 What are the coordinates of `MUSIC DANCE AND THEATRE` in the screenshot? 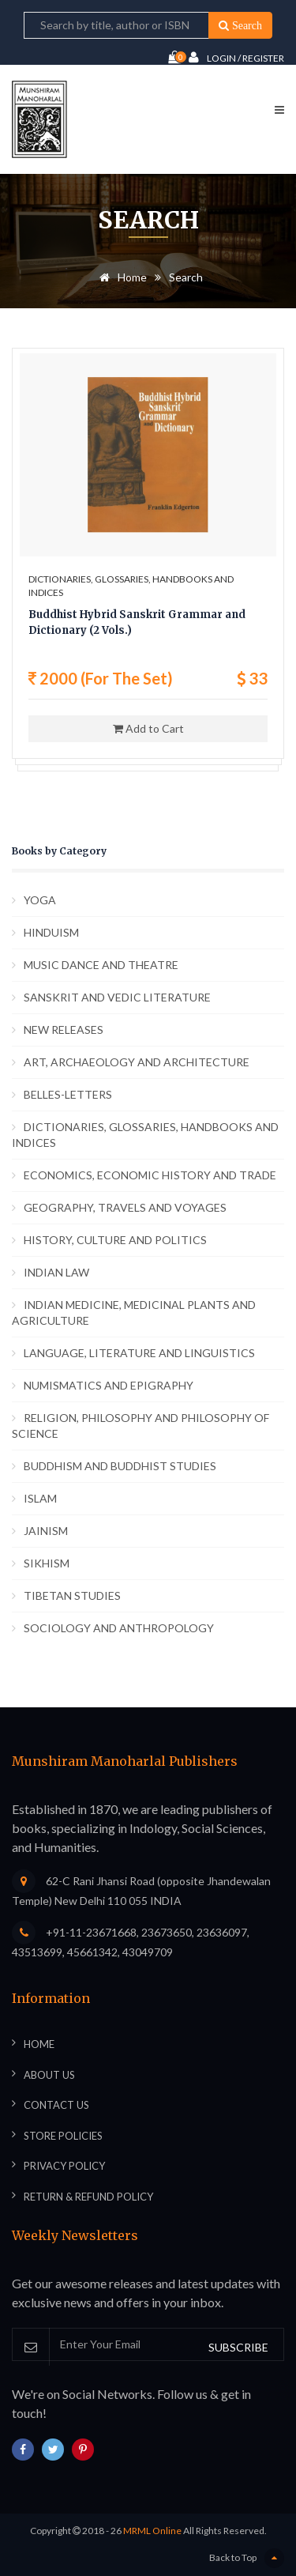 It's located at (101, 964).